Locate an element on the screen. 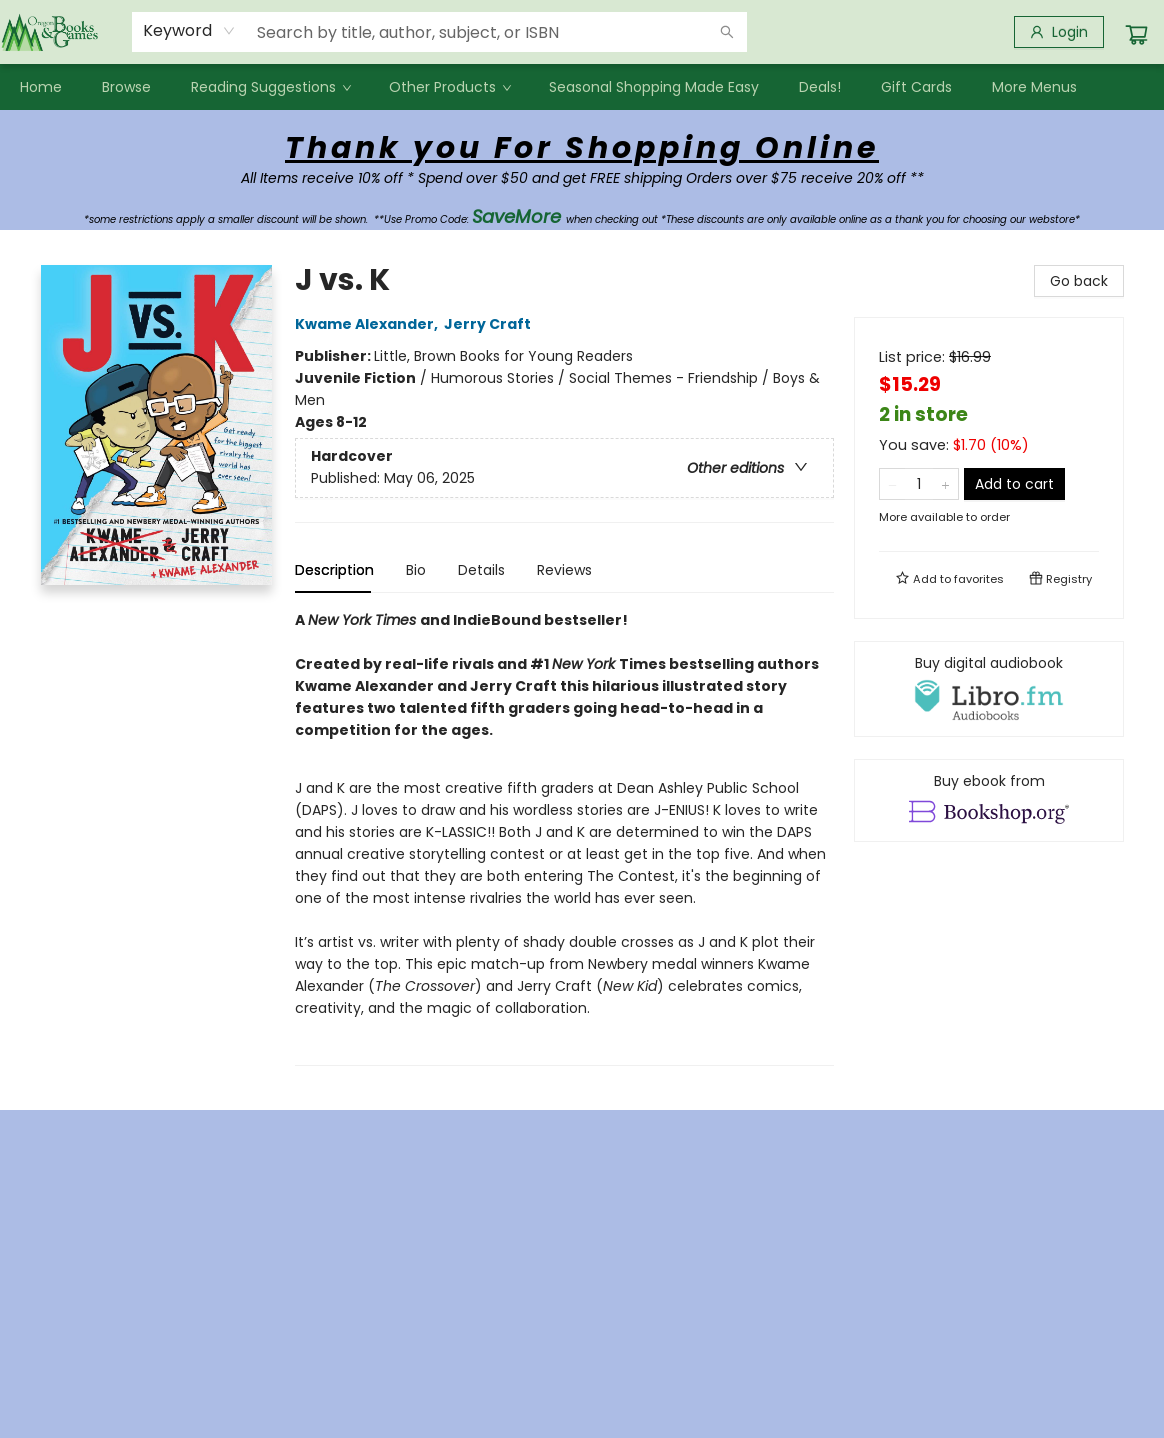 This screenshot has width=1164, height=1438. Bio [tab] is located at coordinates (416, 570).